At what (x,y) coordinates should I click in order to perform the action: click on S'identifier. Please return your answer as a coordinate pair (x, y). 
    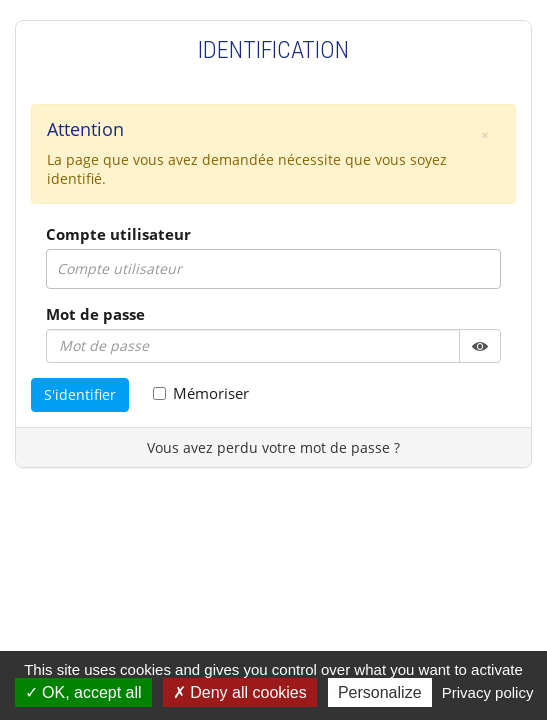
    Looking at the image, I should click on (80, 394).